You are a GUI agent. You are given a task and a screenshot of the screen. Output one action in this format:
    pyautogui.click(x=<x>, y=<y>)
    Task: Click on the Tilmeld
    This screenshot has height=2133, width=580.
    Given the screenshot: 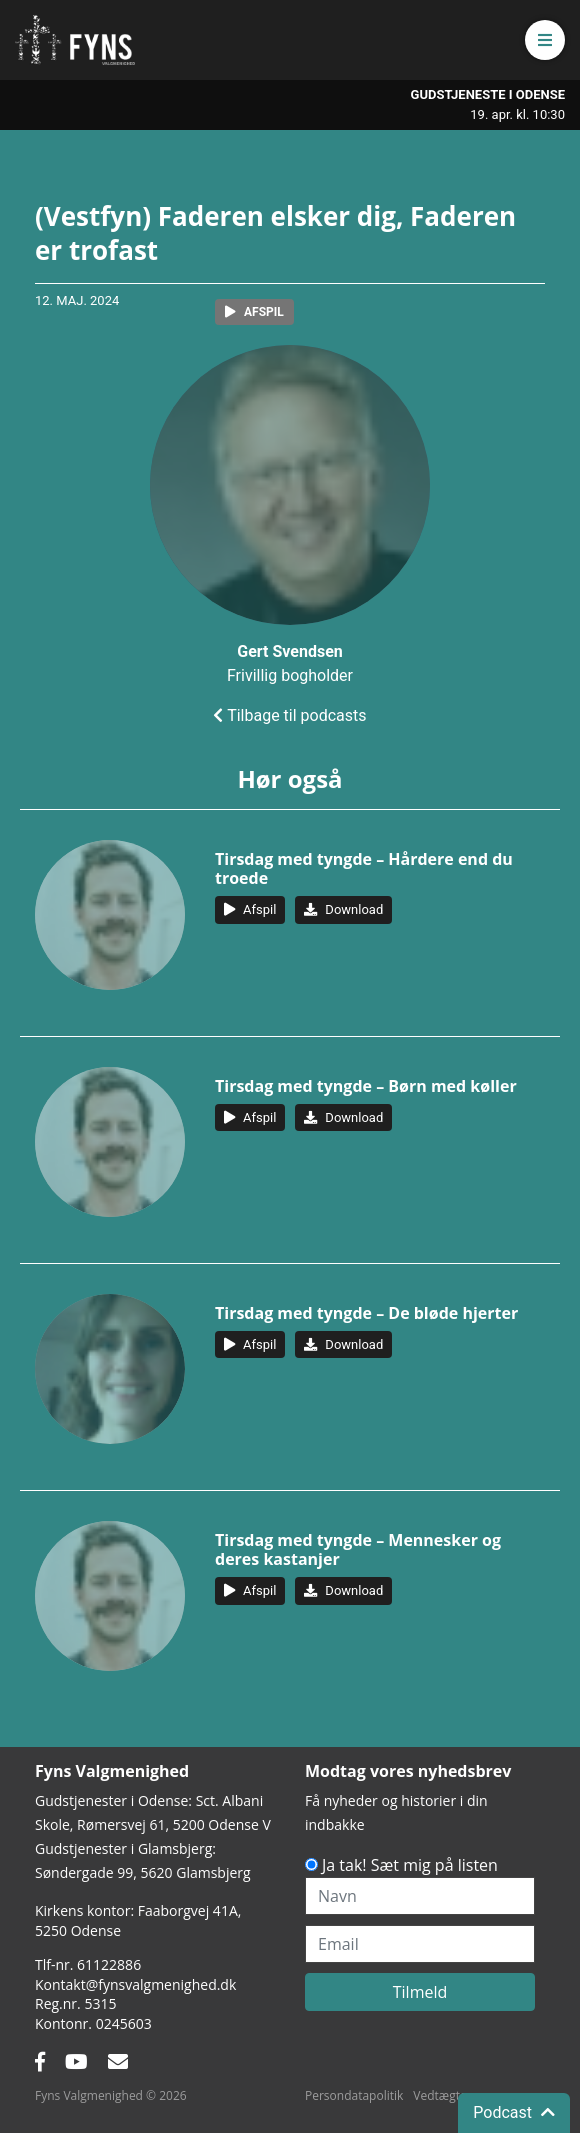 What is the action you would take?
    pyautogui.click(x=420, y=1992)
    